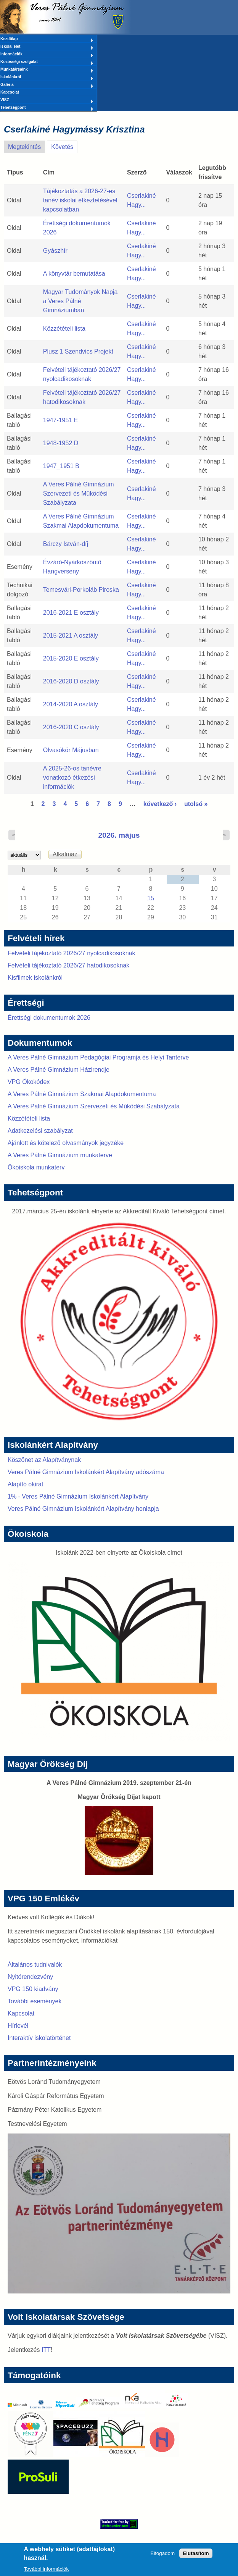  What do you see at coordinates (66, 1143) in the screenshot?
I see `Ajánlott és kötelező olvasmányok jegyzéke` at bounding box center [66, 1143].